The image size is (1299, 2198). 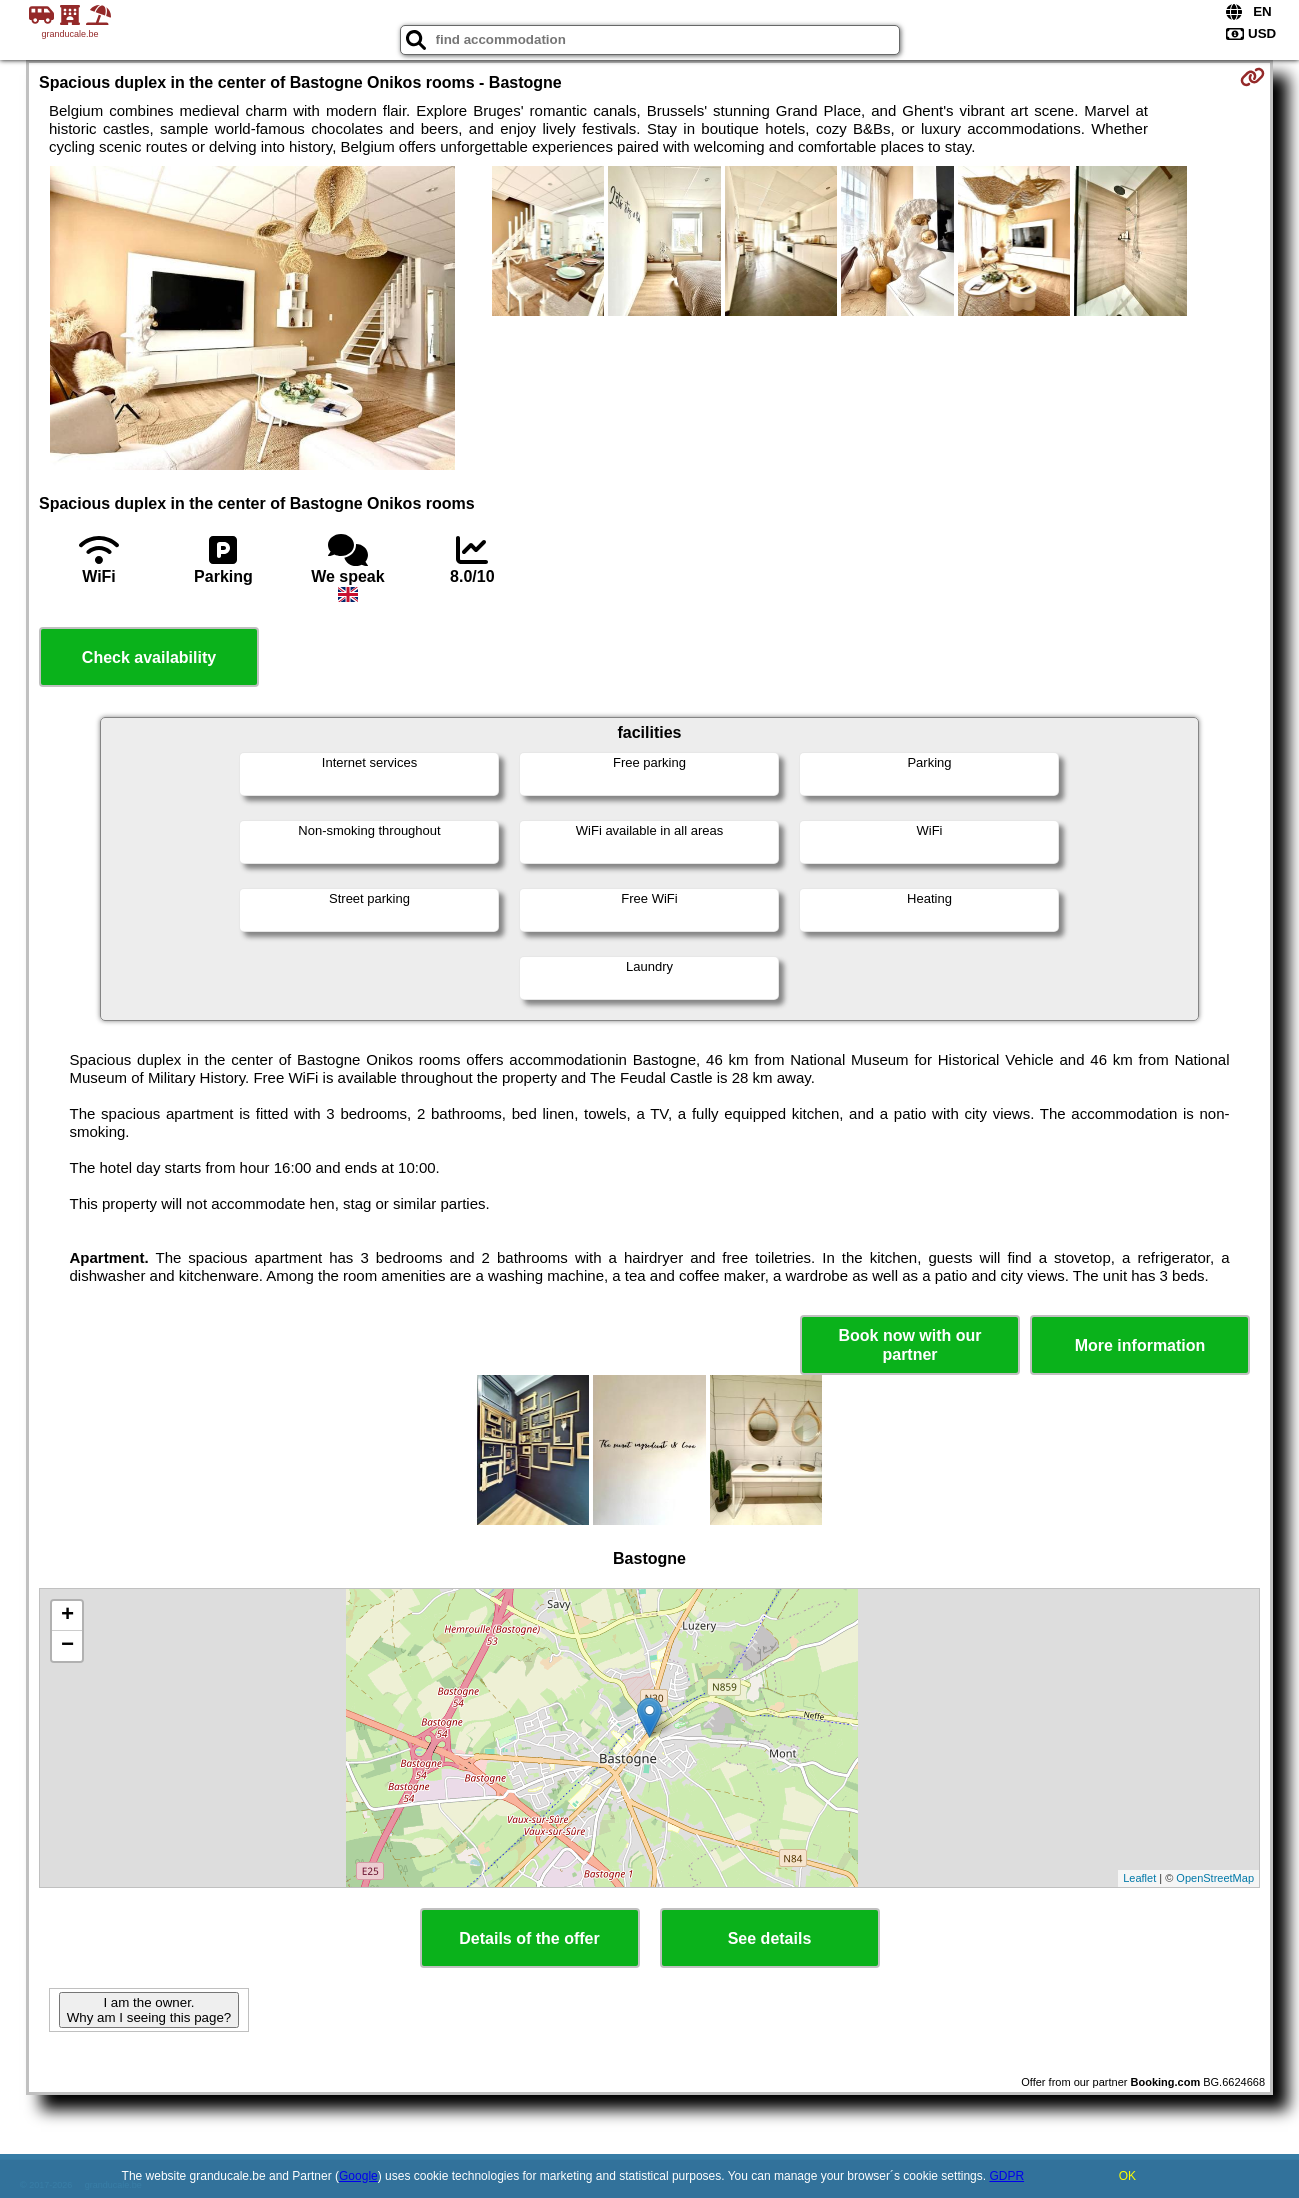 What do you see at coordinates (1140, 1345) in the screenshot?
I see `More information` at bounding box center [1140, 1345].